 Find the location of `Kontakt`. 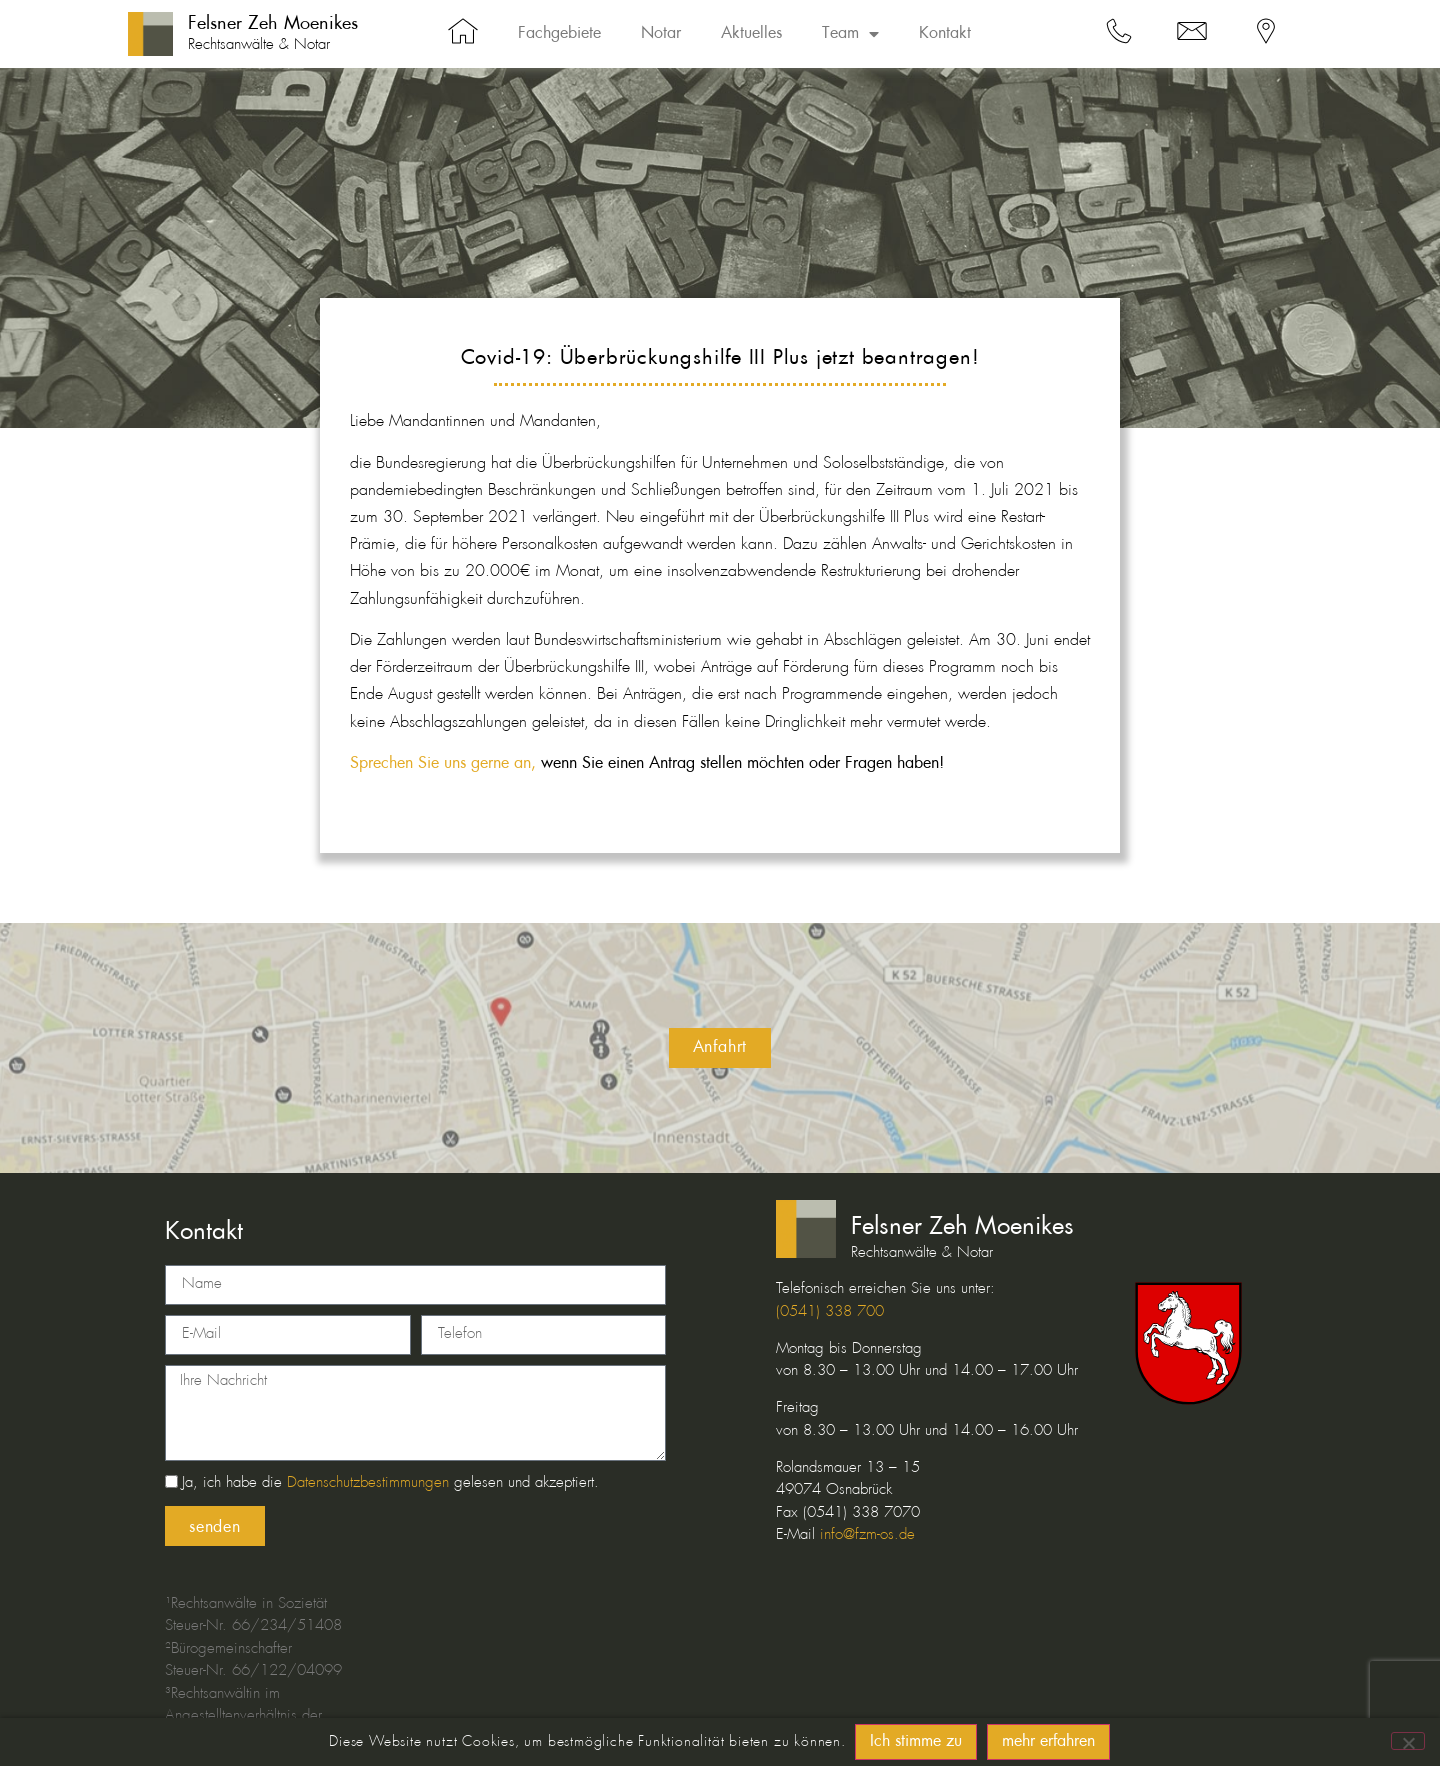

Kontakt is located at coordinates (945, 34).